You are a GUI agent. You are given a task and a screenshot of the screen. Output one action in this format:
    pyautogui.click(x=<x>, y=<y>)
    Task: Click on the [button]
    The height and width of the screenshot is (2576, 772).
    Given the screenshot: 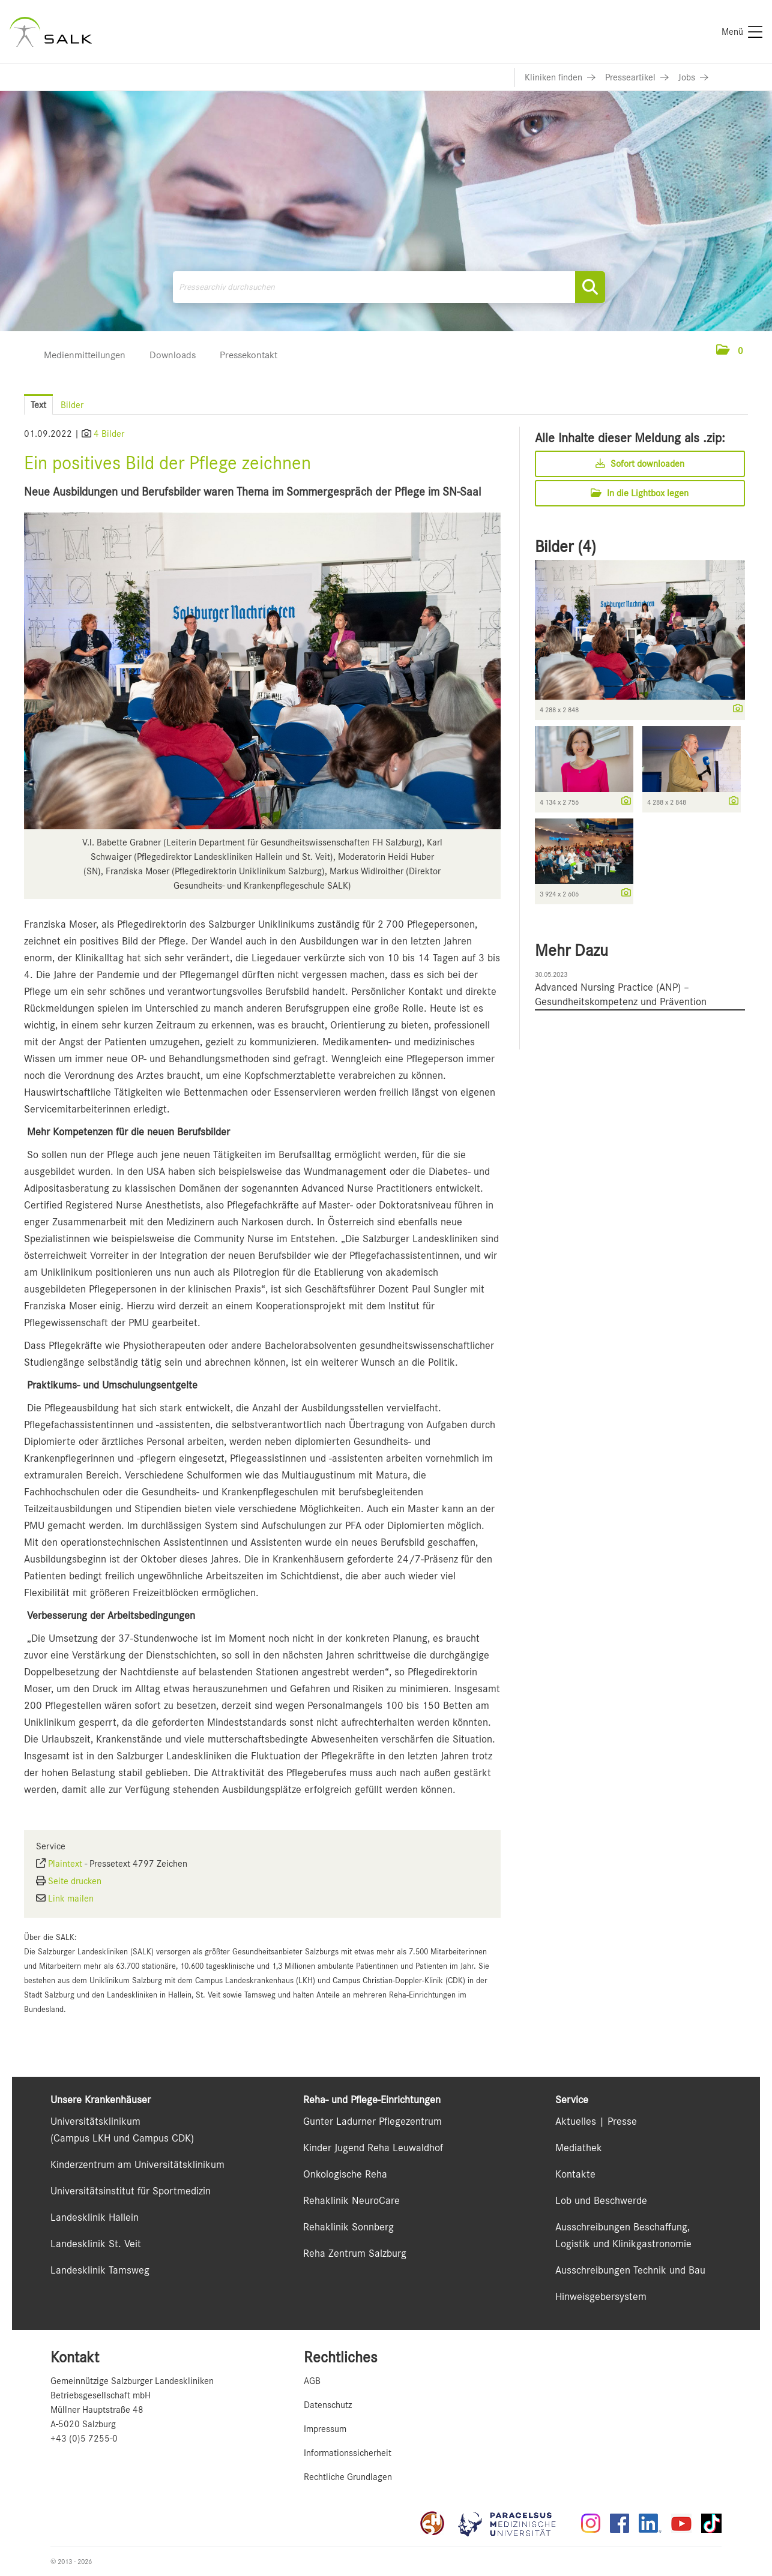 What is the action you would take?
    pyautogui.click(x=729, y=351)
    